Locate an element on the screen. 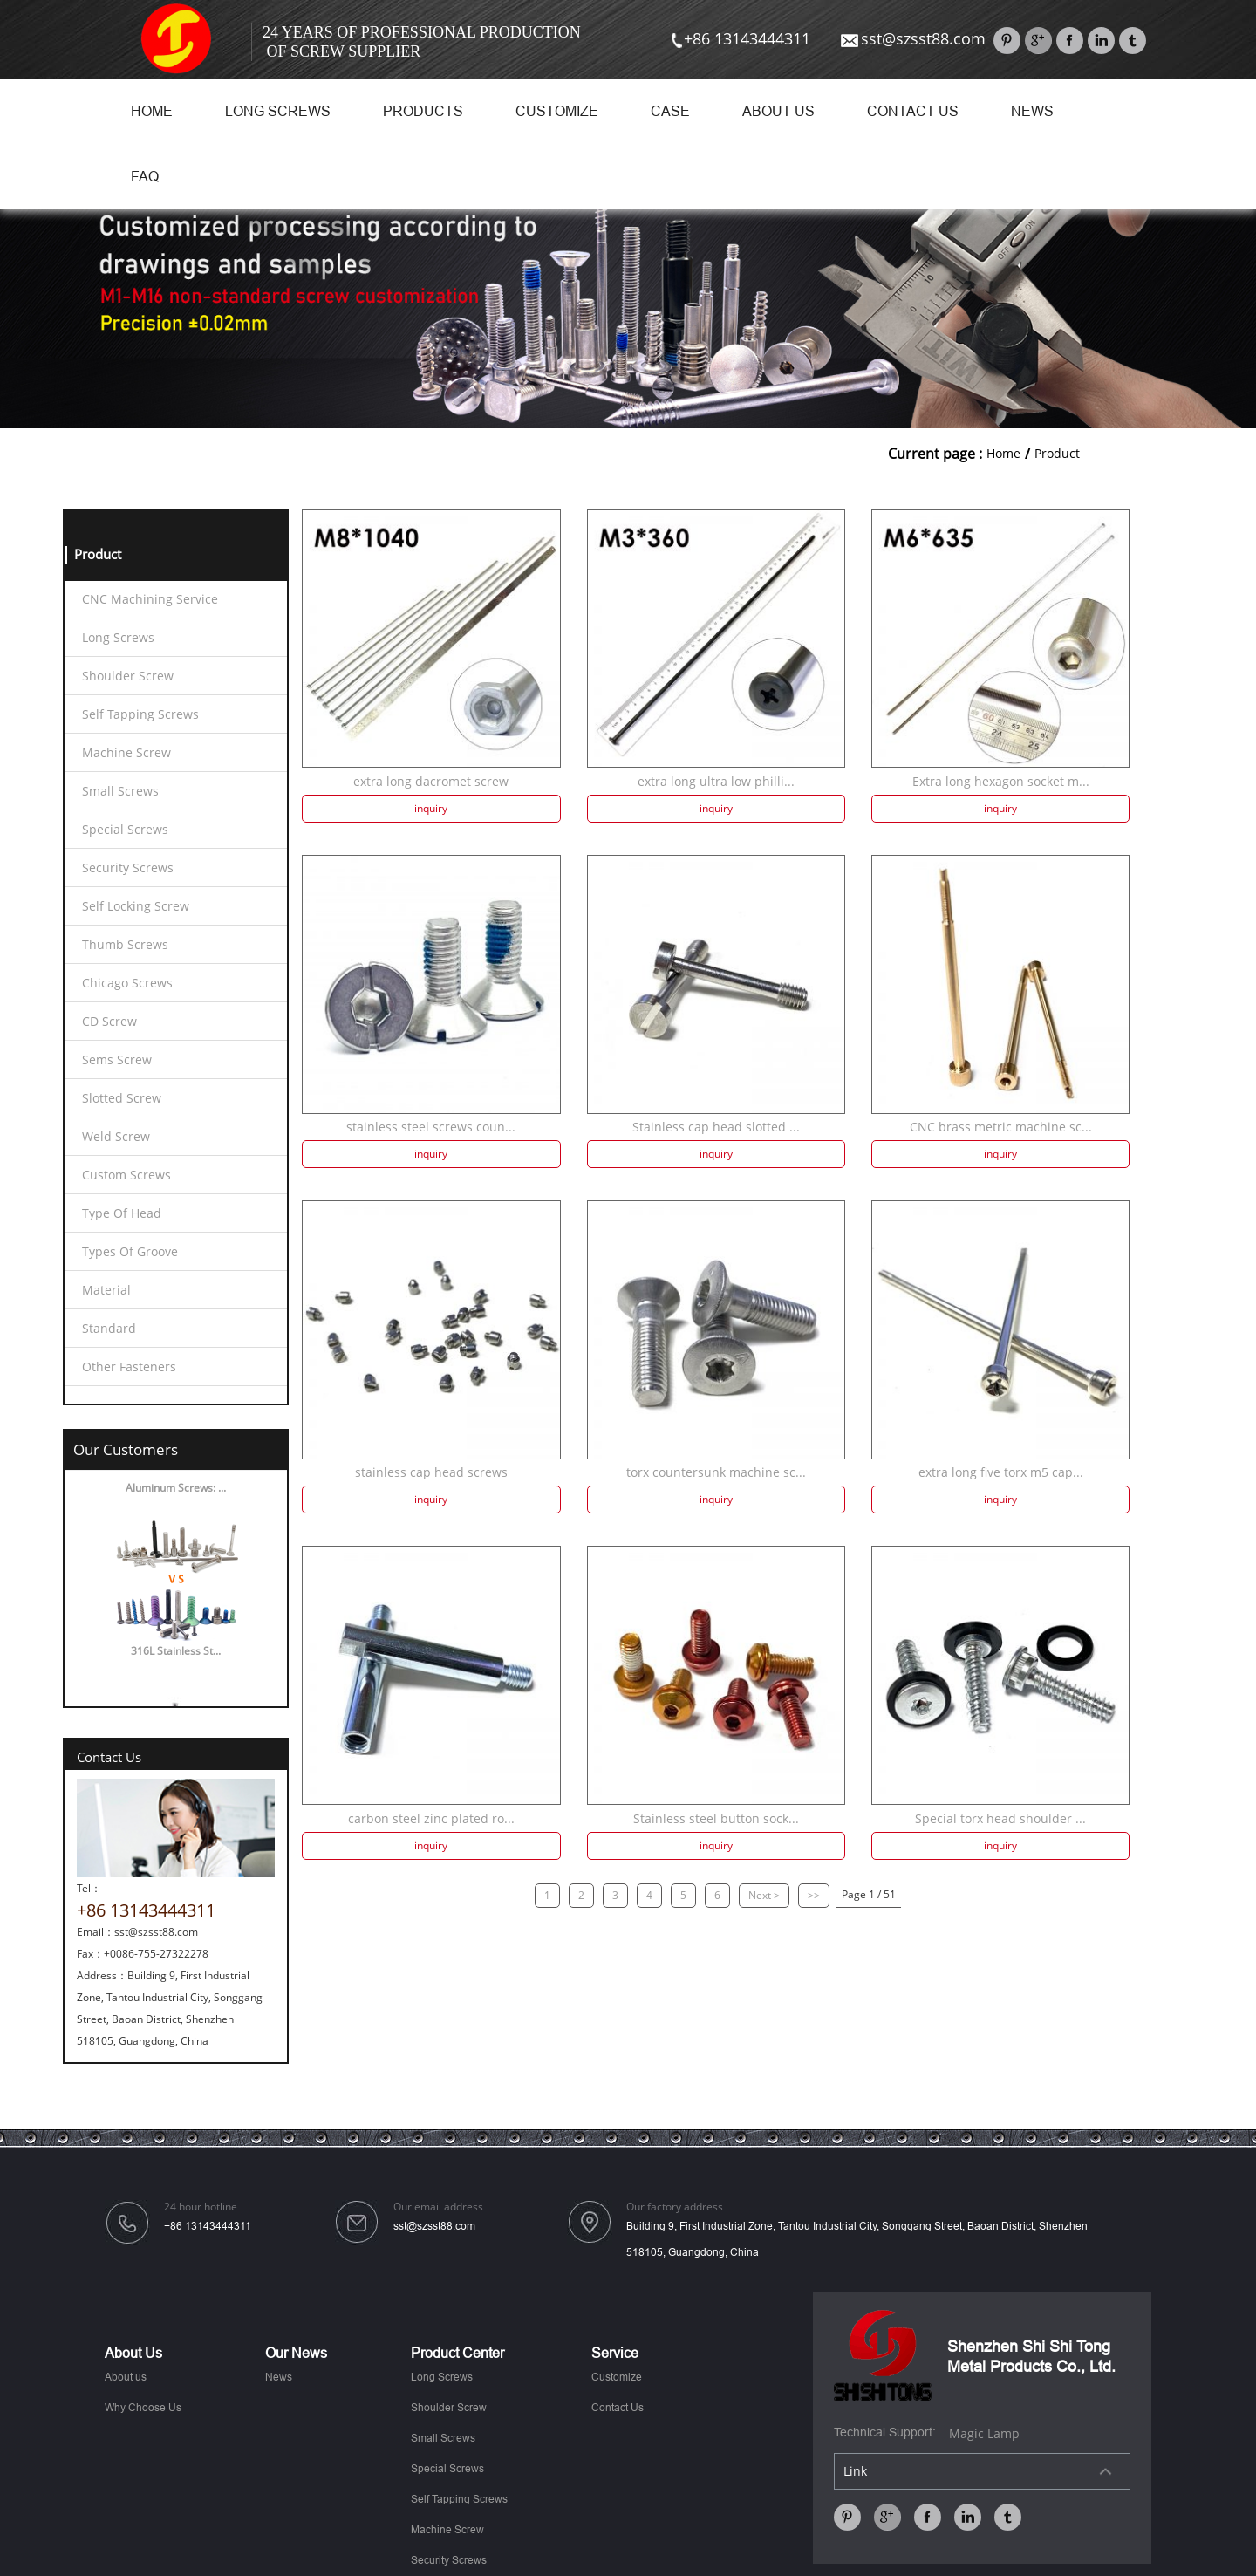 This screenshot has height=2576, width=1256. >> is located at coordinates (814, 1895).